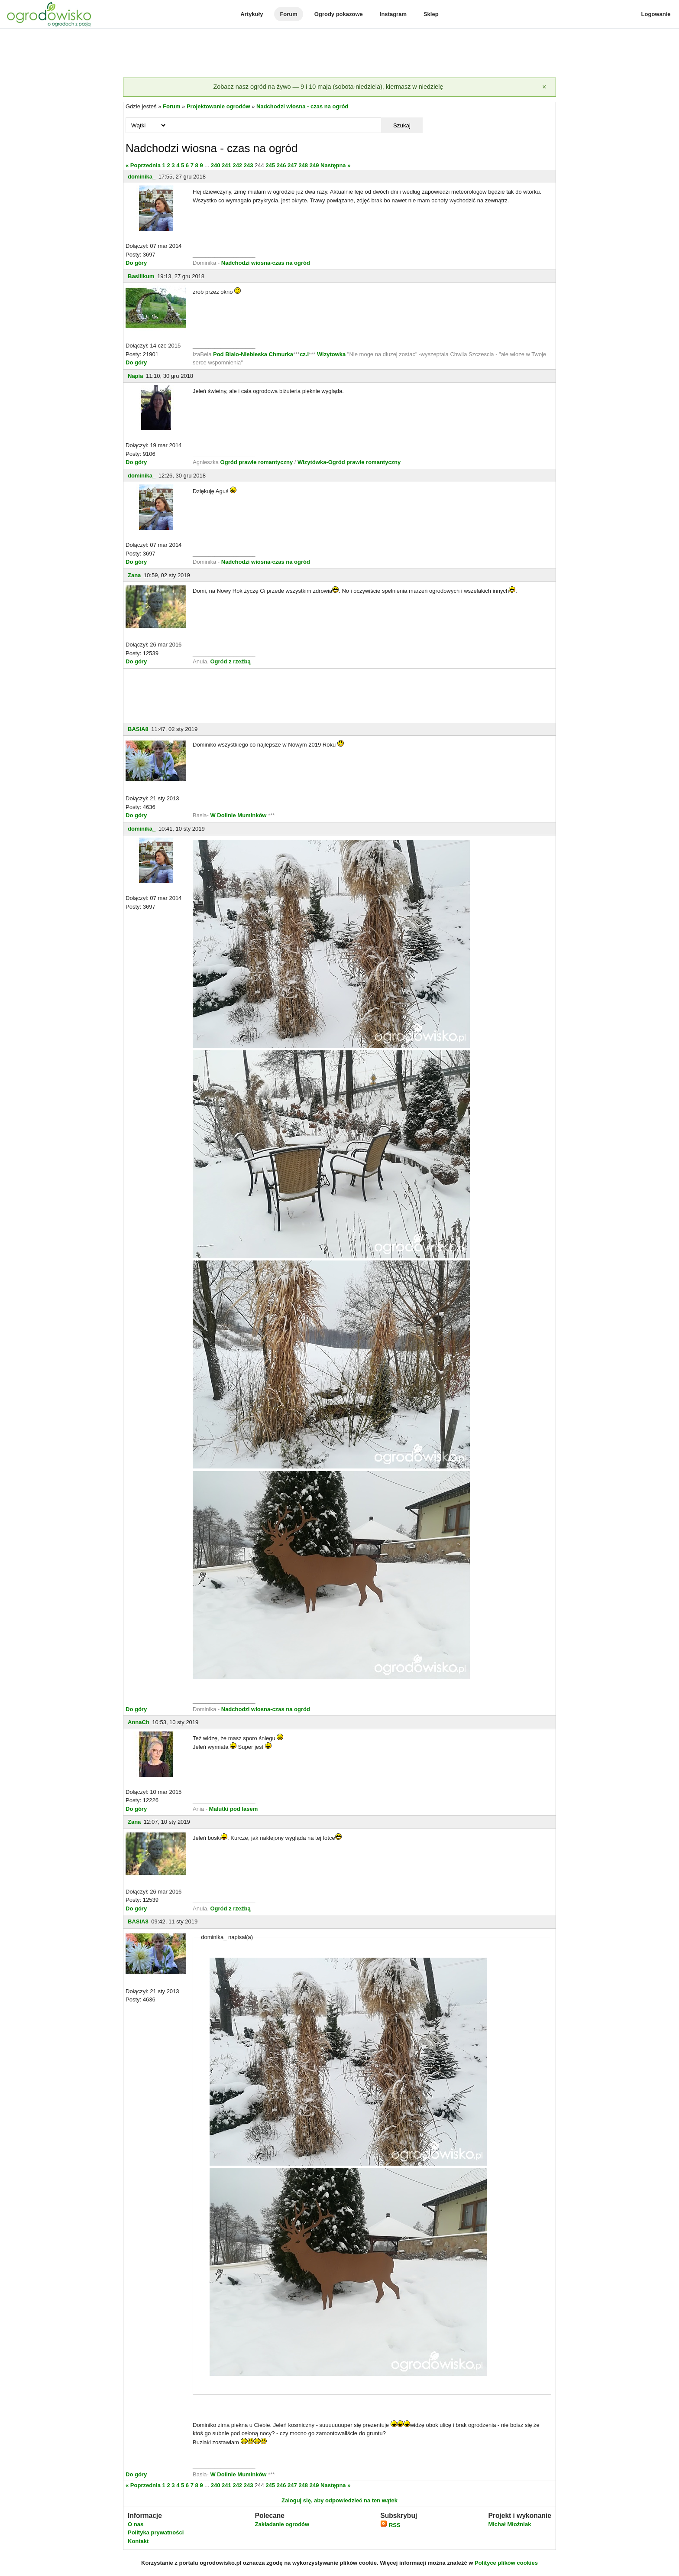 Image resolution: width=679 pixels, height=2576 pixels. I want to click on 240, so click(215, 165).